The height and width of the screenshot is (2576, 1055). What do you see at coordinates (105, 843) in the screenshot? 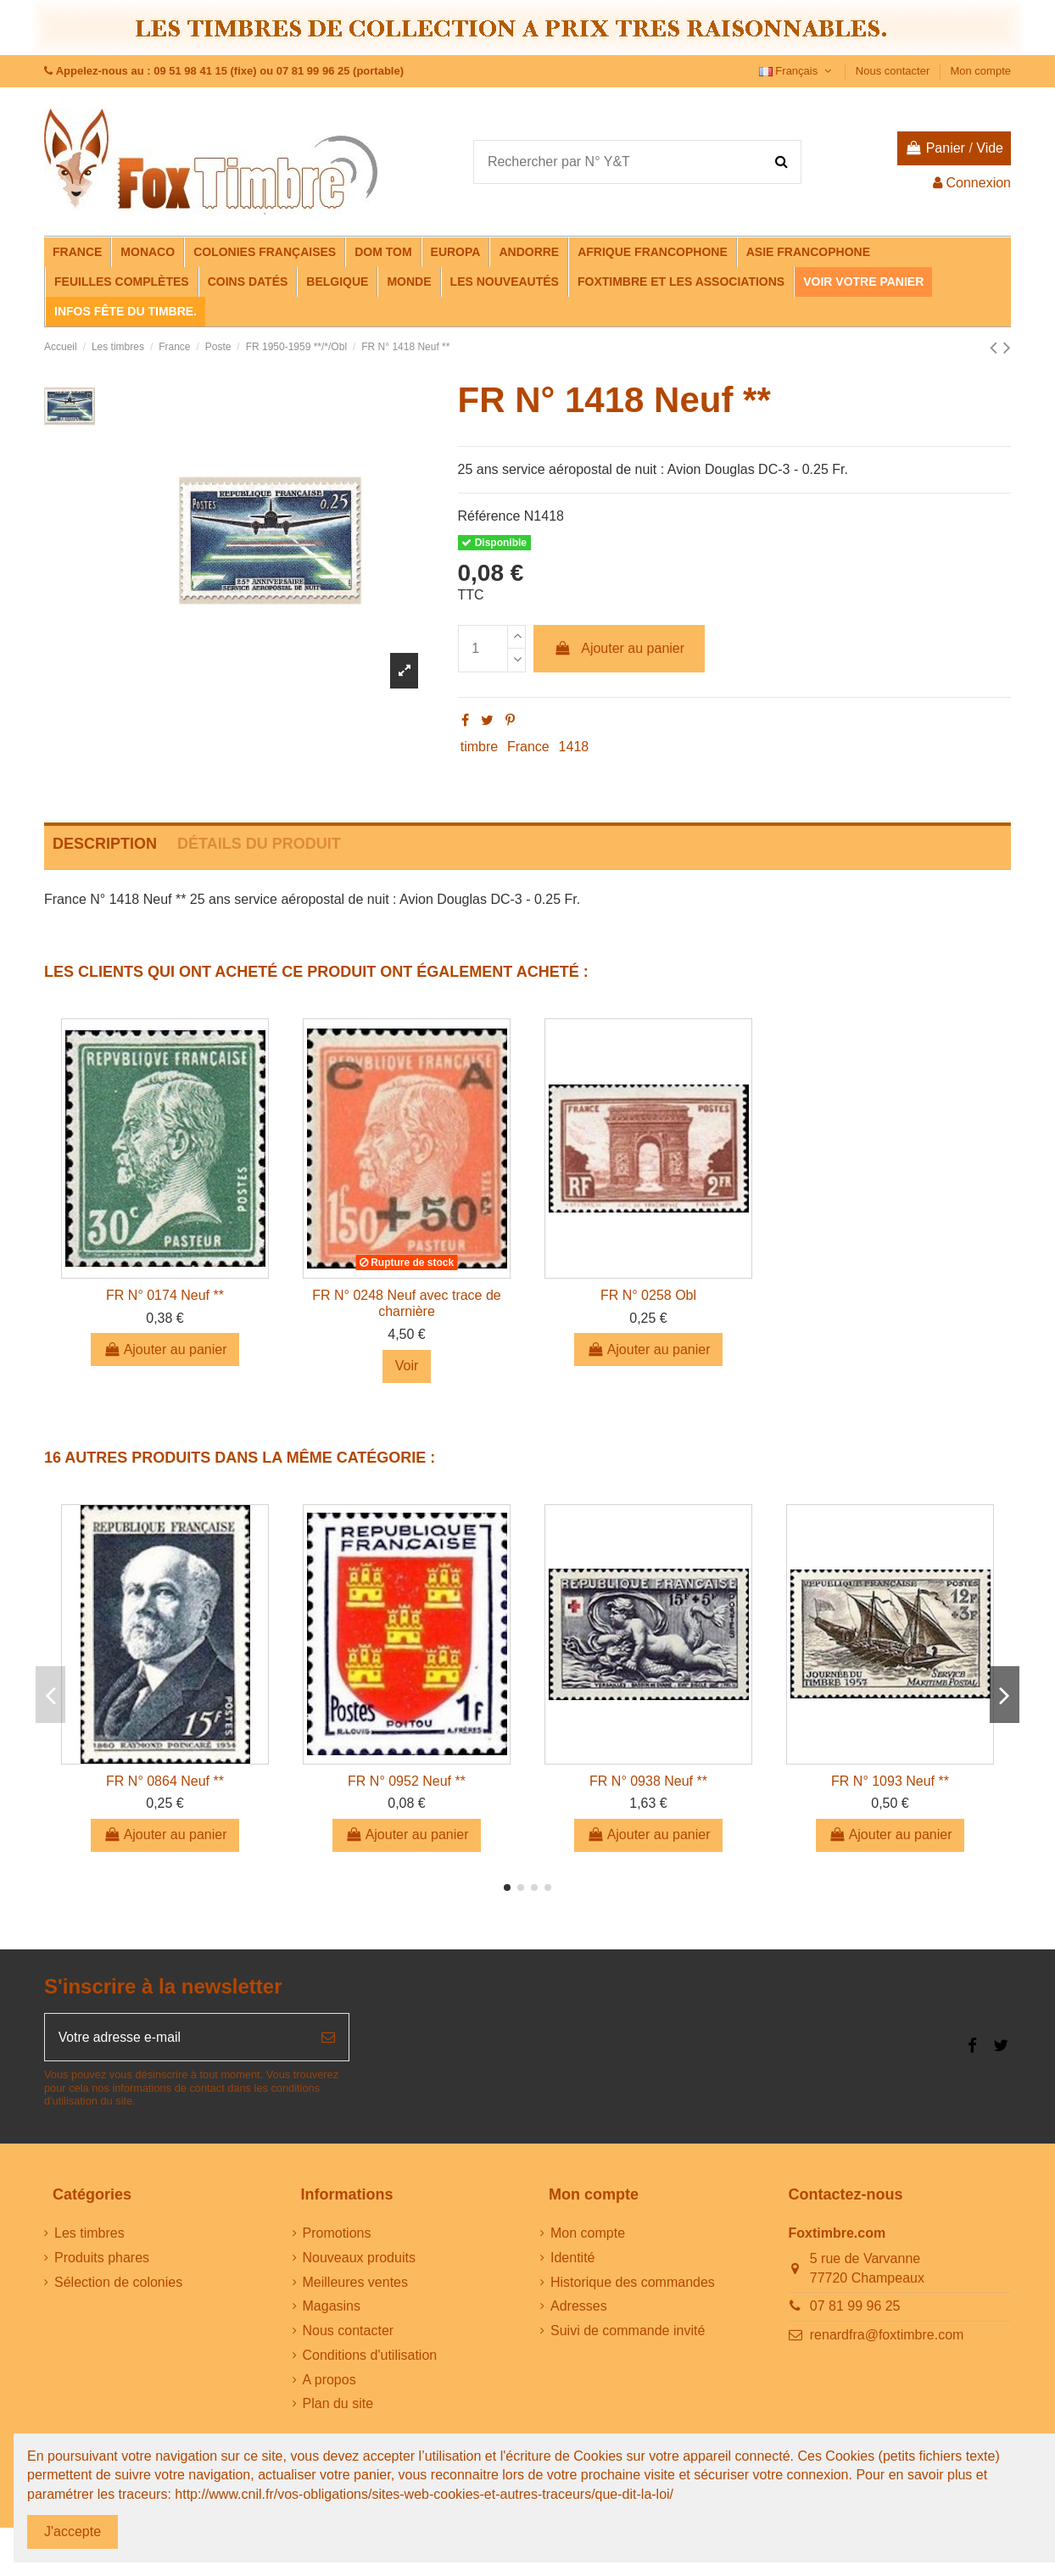
I see `Description` at bounding box center [105, 843].